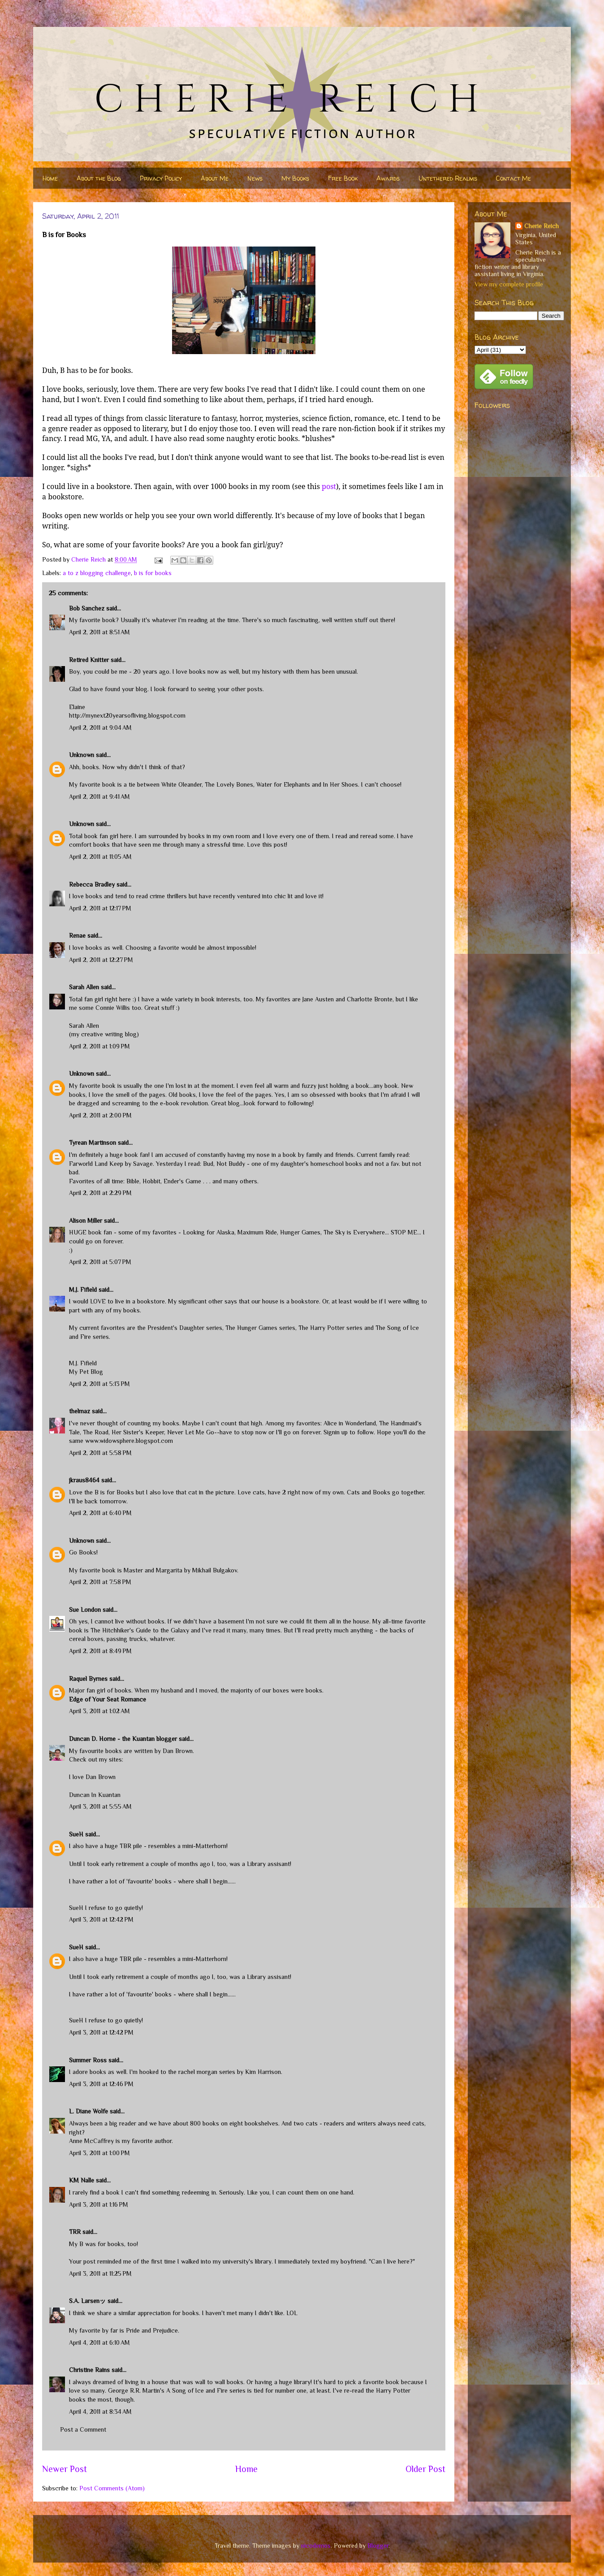  I want to click on View my complete profile, so click(509, 284).